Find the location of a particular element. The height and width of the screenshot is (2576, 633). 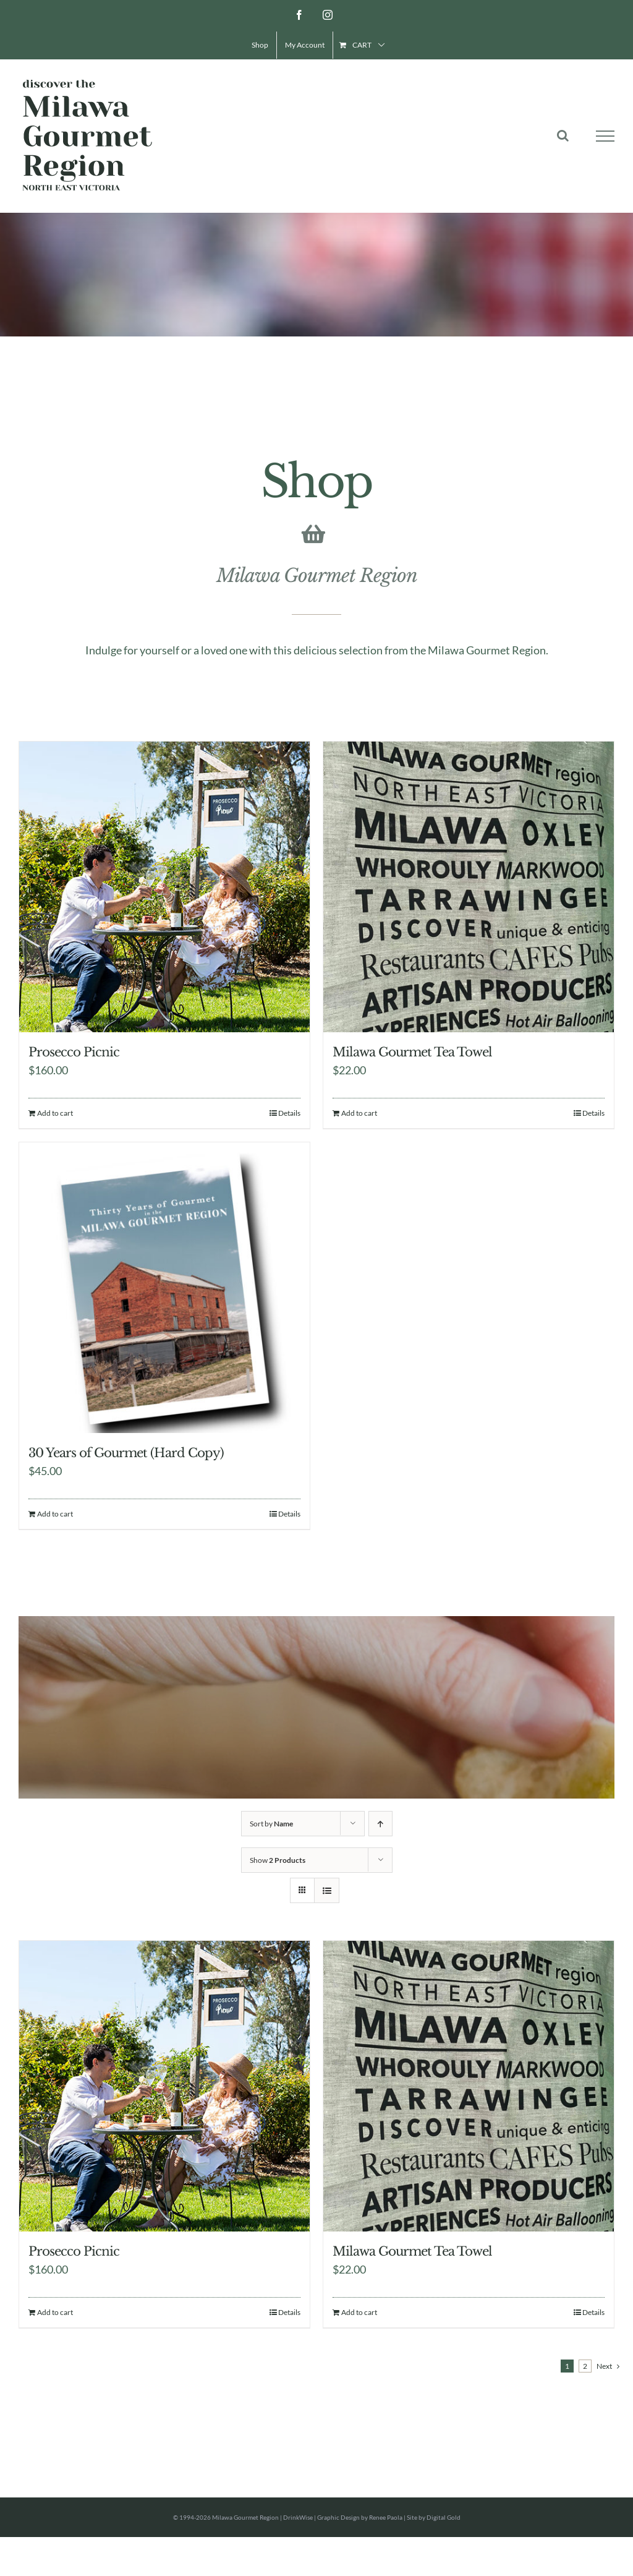

Milawa Gourmet Tea Towel is located at coordinates (412, 1052).